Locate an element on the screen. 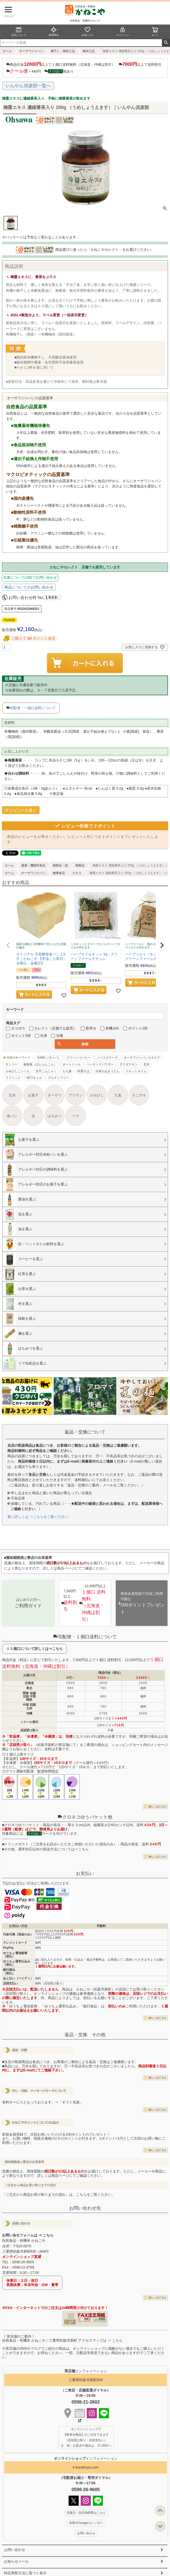 This screenshot has width=170, height=2576. お菓子 is located at coordinates (33, 1095).